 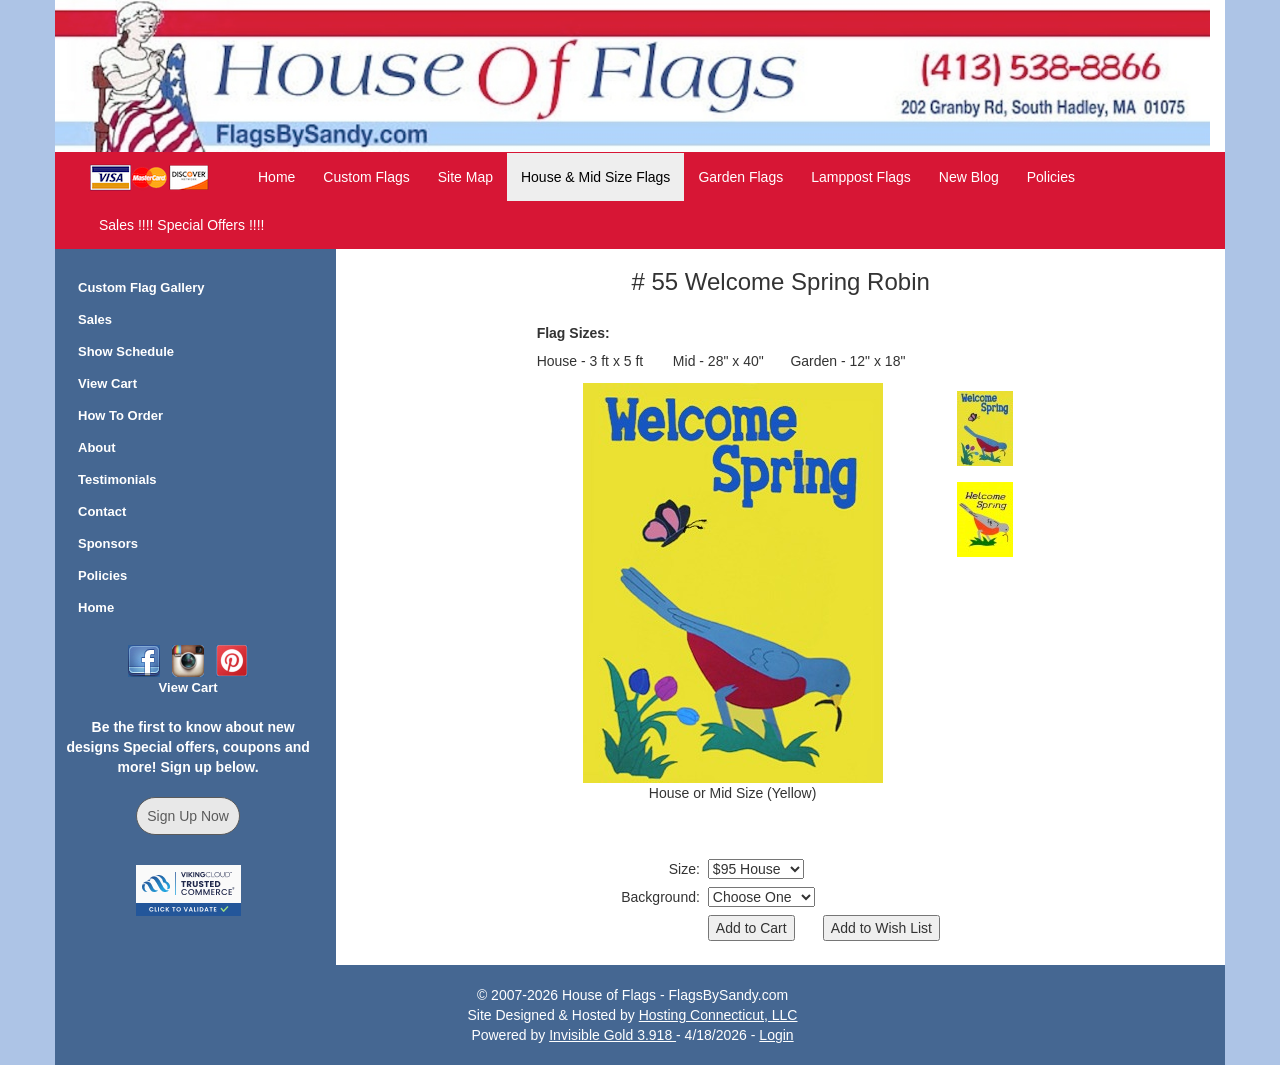 I want to click on Sales !!!! Special Offers !!!!, so click(x=181, y=225).